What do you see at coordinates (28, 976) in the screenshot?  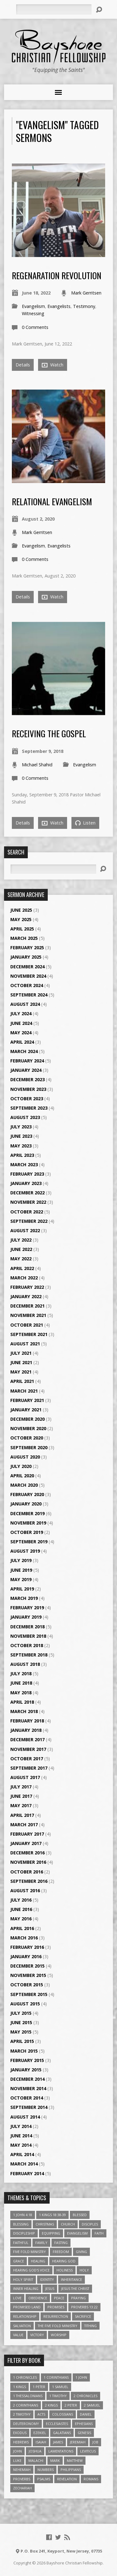 I see `November 2024` at bounding box center [28, 976].